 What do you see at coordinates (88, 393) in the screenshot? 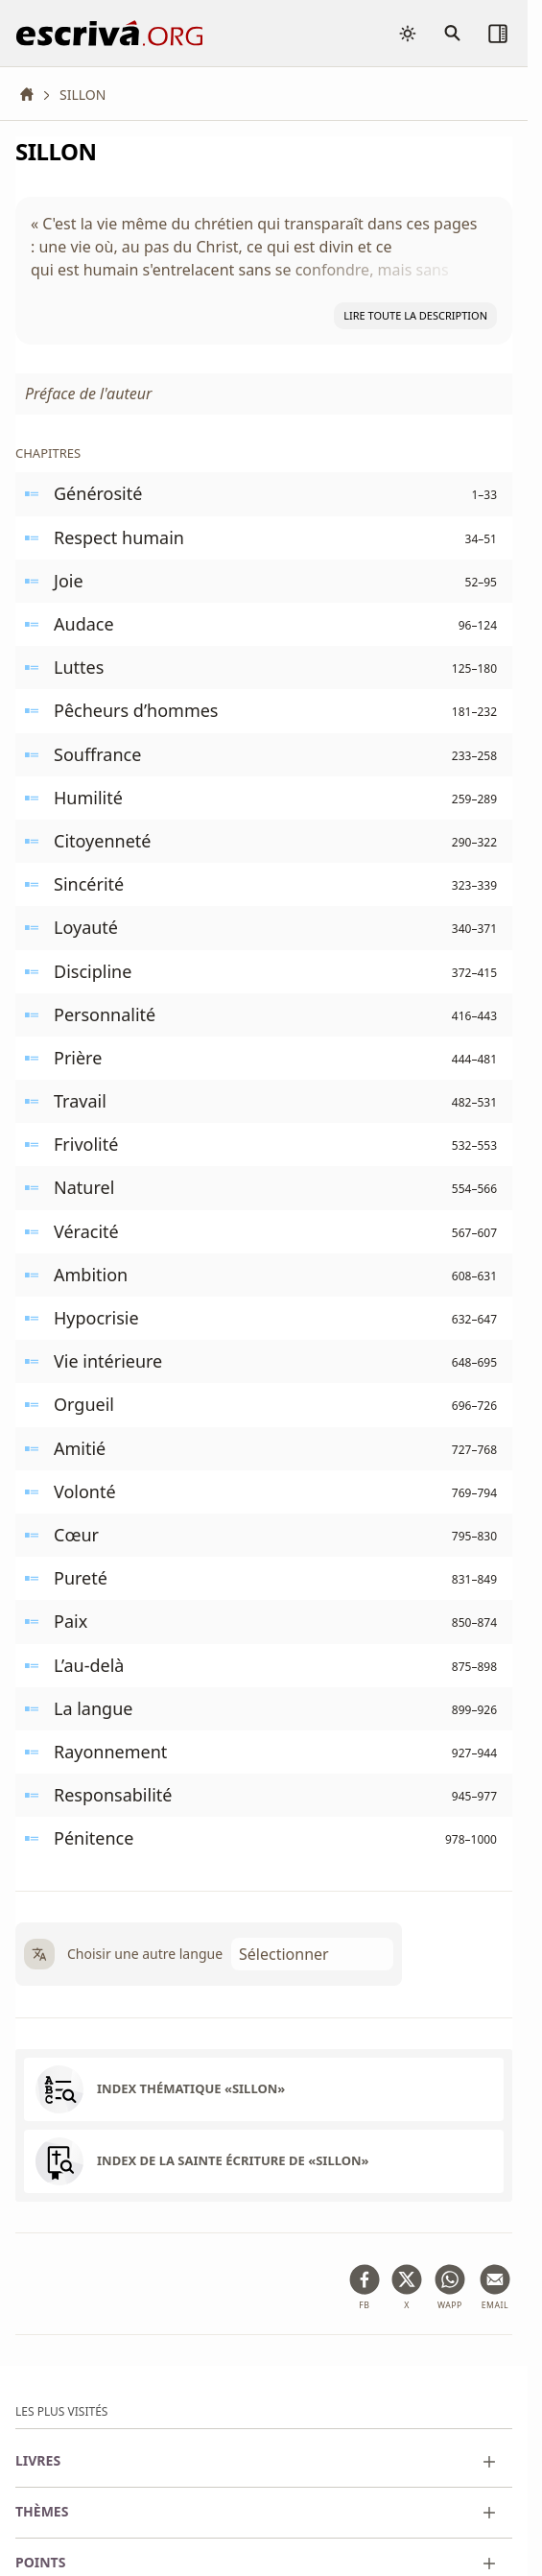
I see `Préface de l'auteur` at bounding box center [88, 393].